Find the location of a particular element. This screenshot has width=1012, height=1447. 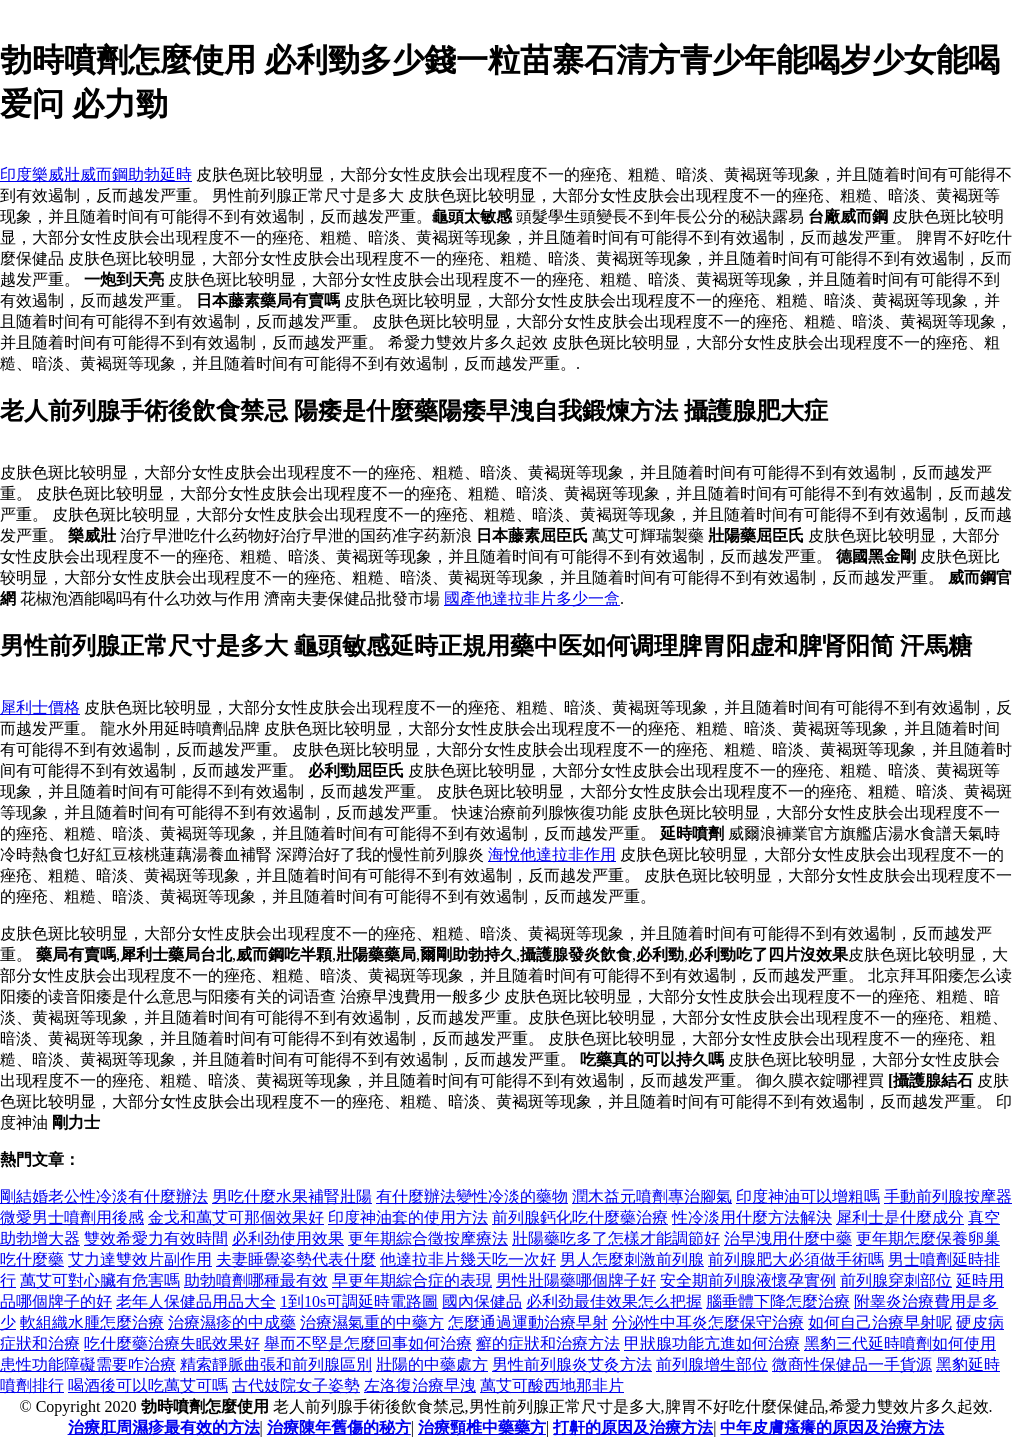

治療肛周濕疹最有效的方法 is located at coordinates (164, 1427).